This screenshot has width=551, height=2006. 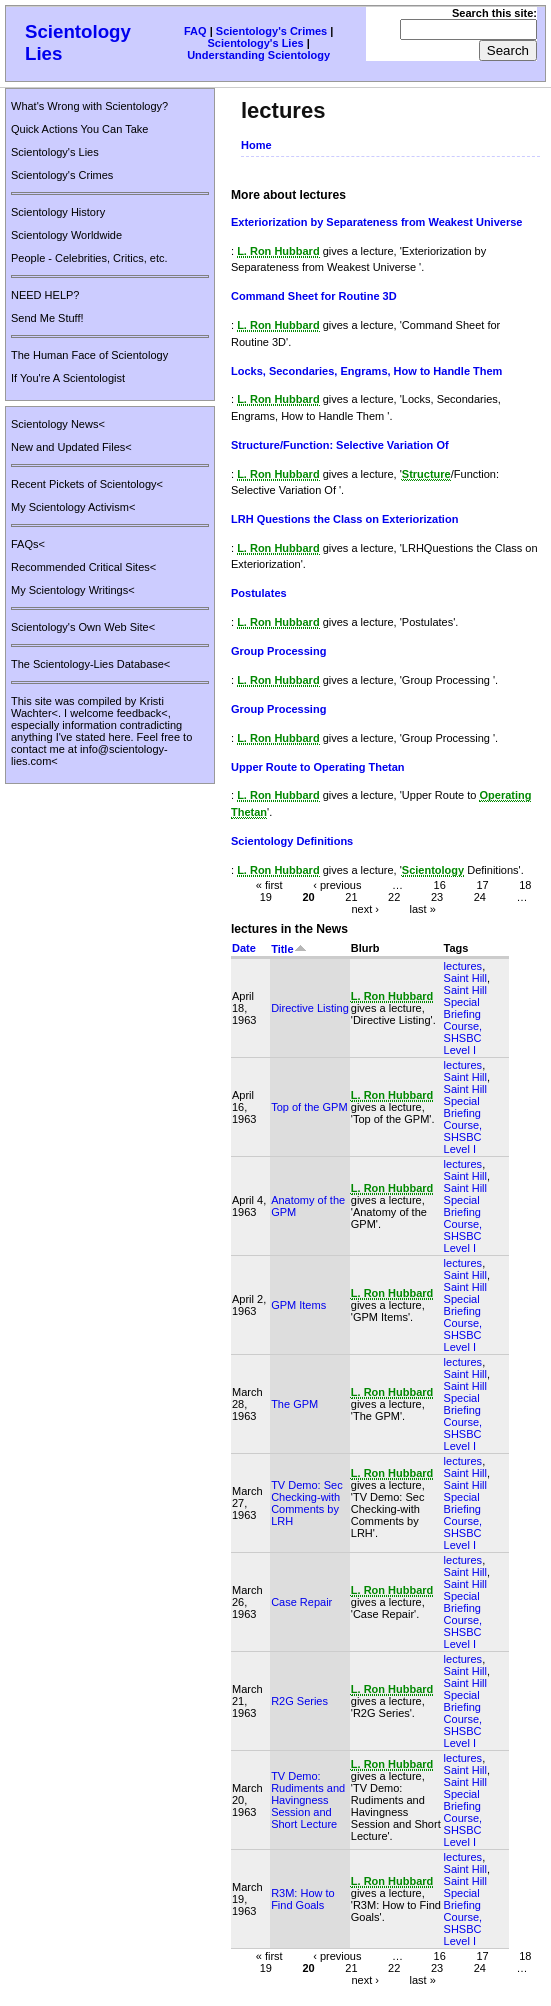 What do you see at coordinates (465, 978) in the screenshot?
I see `Saint Hill` at bounding box center [465, 978].